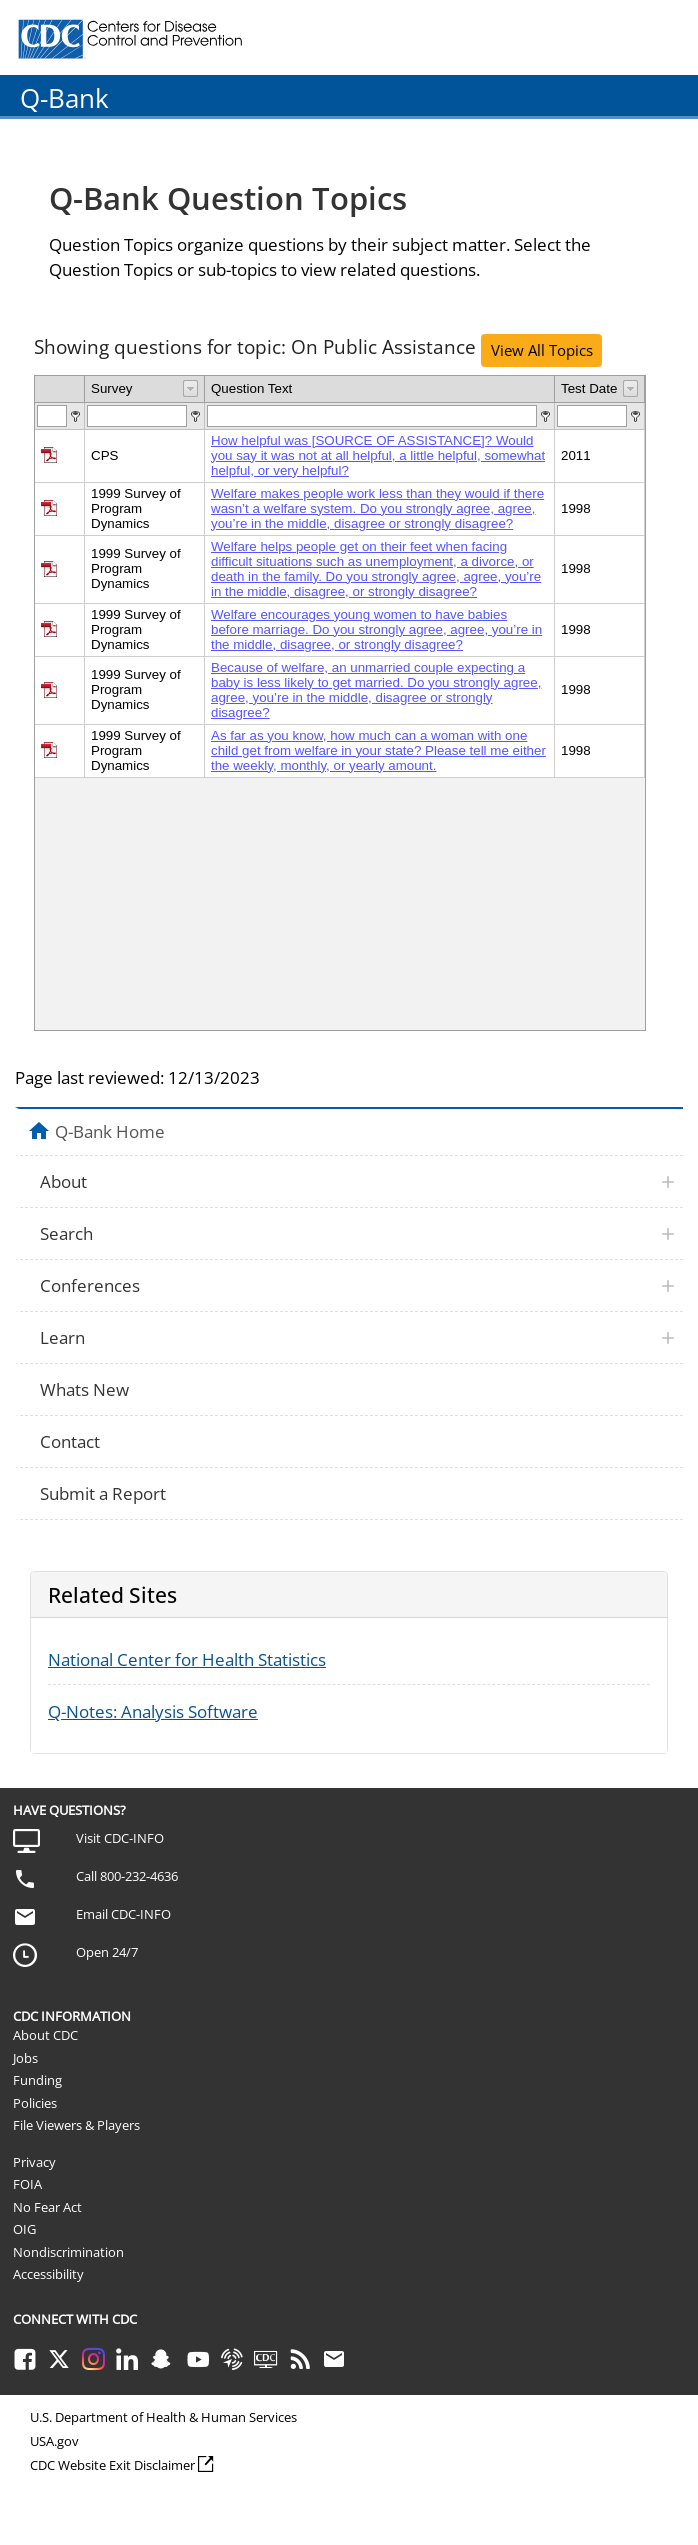  I want to click on About, so click(63, 1181).